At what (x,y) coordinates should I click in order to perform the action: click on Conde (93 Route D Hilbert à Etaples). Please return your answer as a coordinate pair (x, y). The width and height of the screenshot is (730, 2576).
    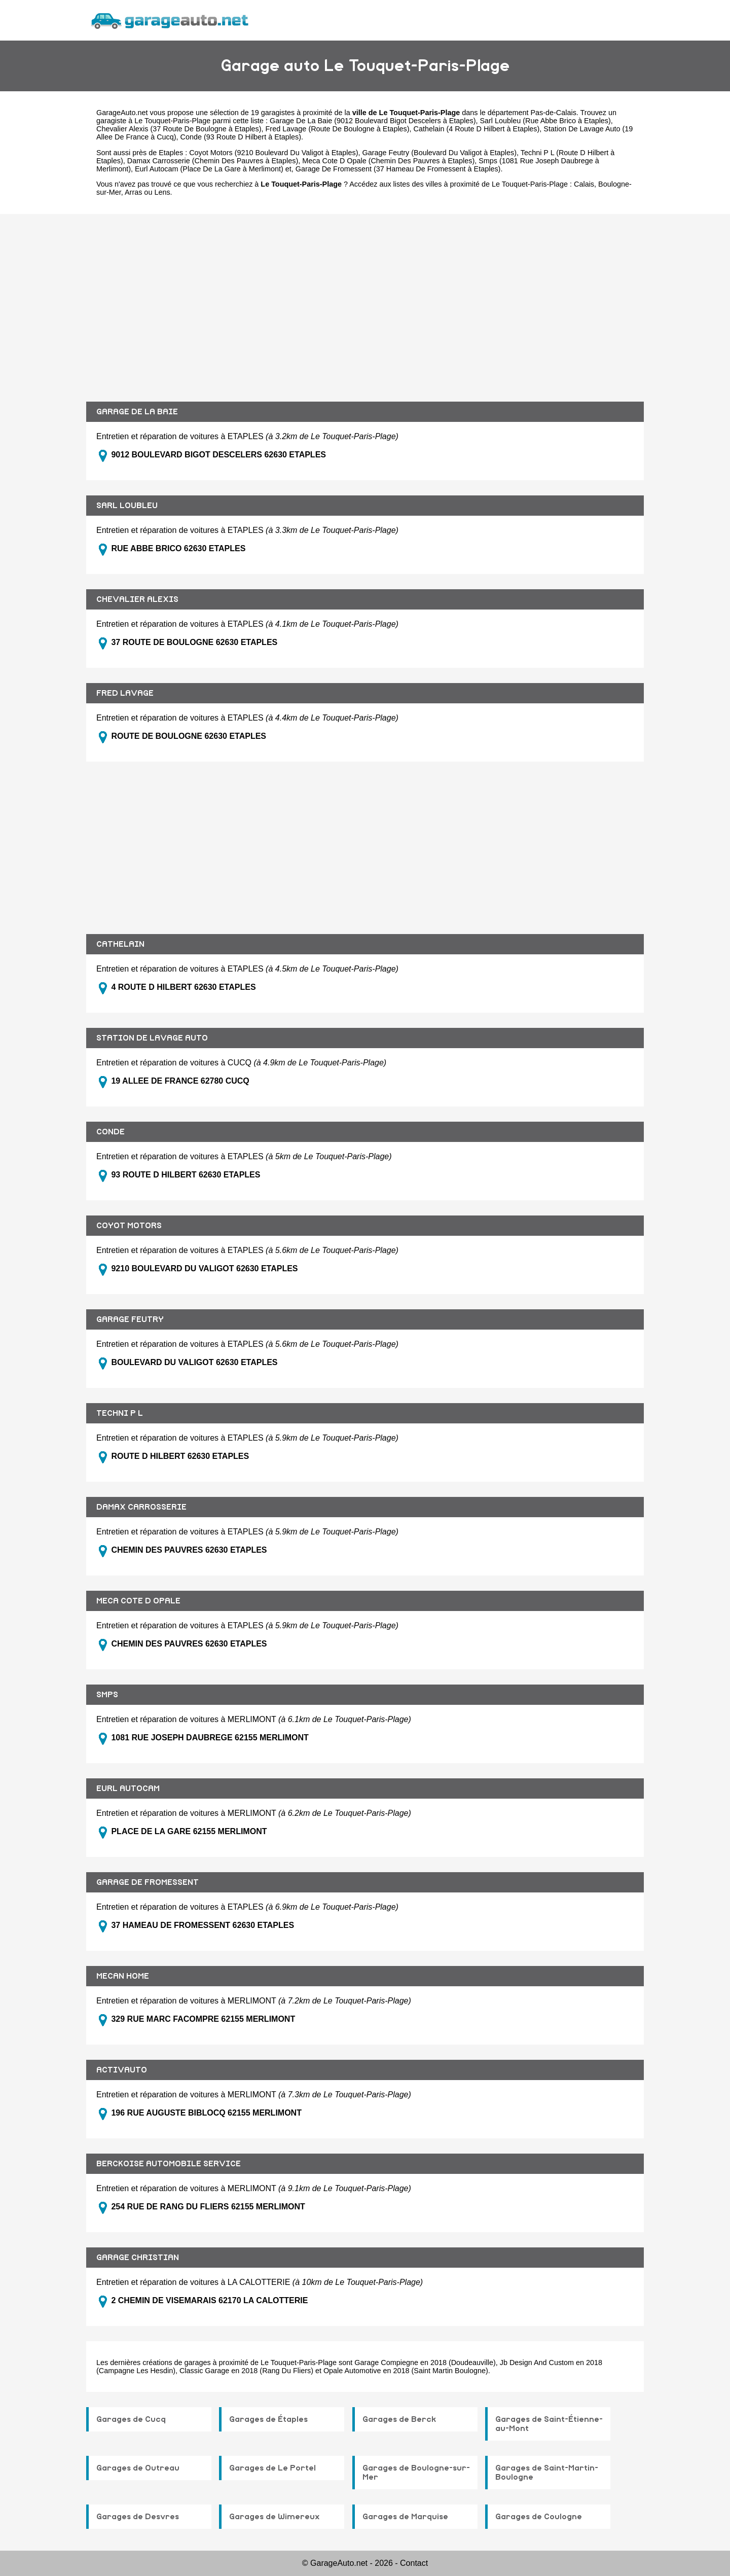
    Looking at the image, I should click on (240, 137).